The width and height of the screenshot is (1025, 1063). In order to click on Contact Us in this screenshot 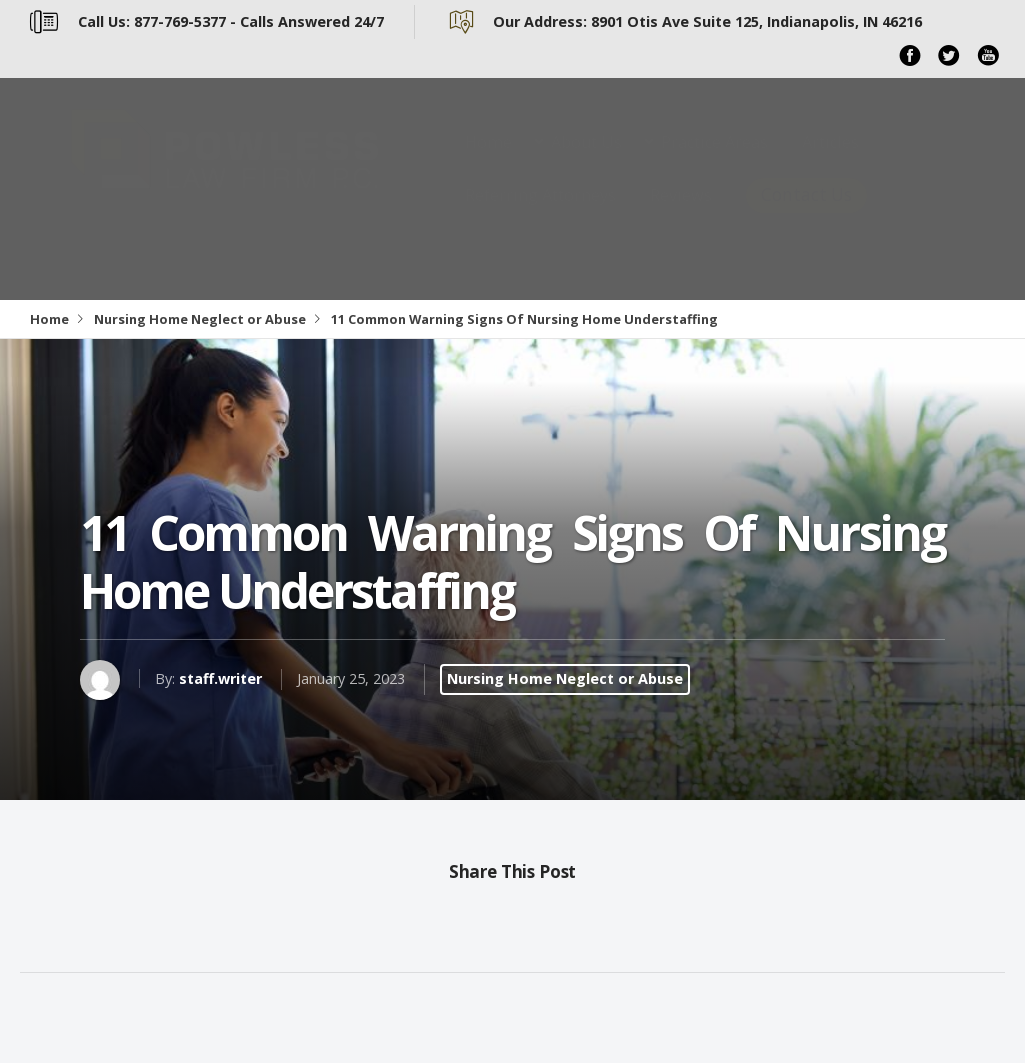, I will do `click(806, 214)`.